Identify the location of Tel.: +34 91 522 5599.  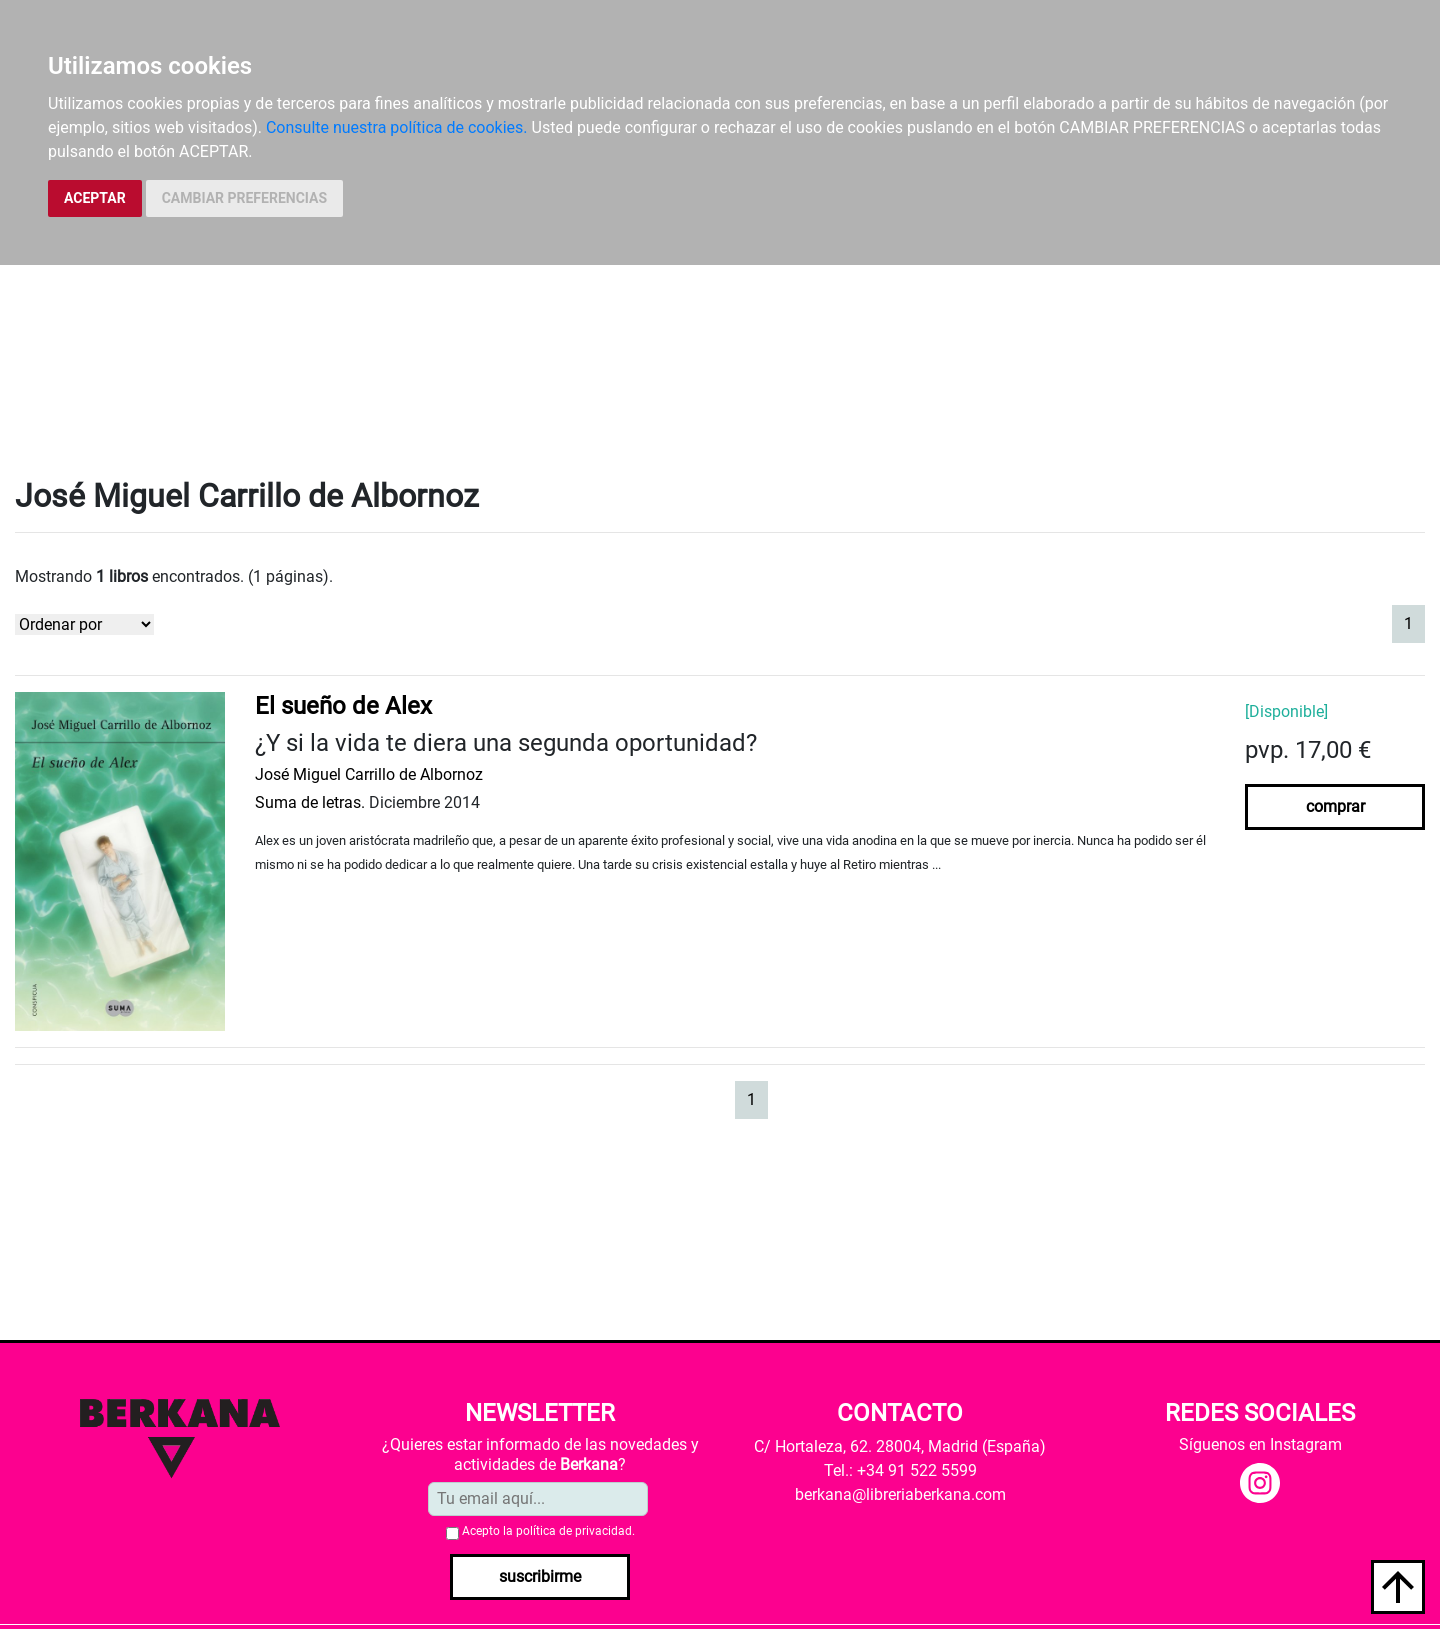
(900, 1470).